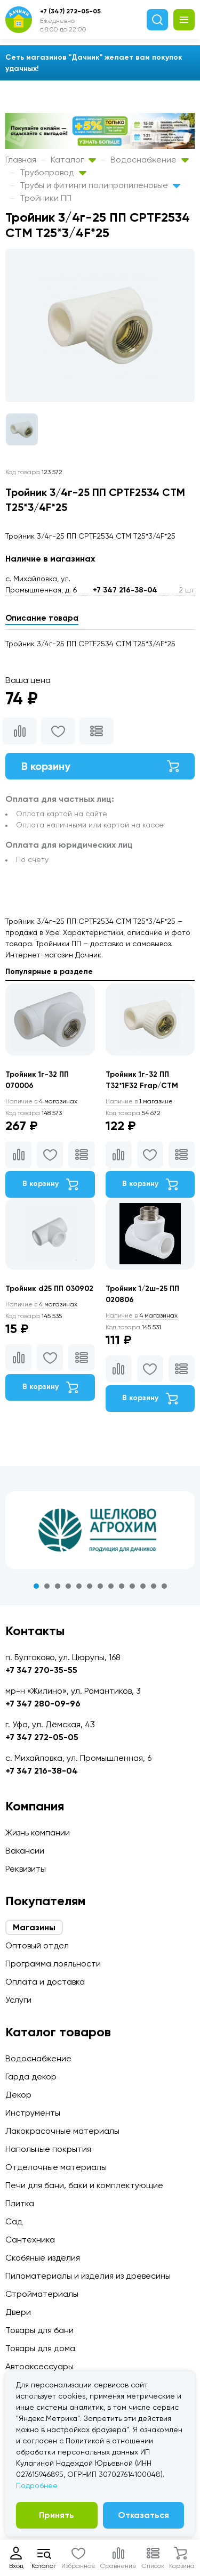 The image size is (200, 2576). I want to click on Двери, so click(18, 2312).